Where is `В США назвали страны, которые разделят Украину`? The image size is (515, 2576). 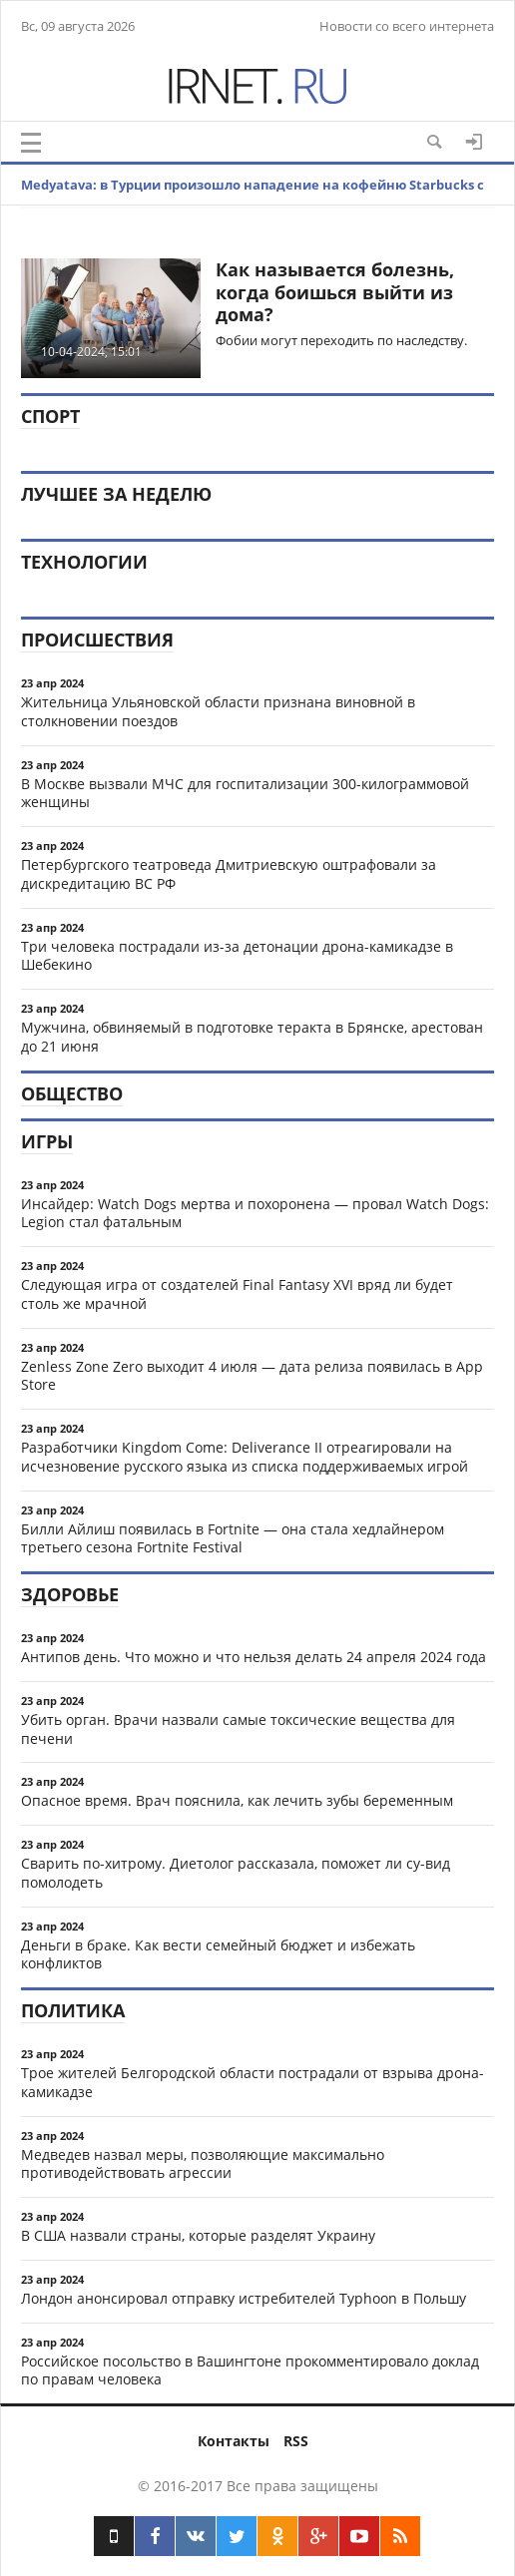 В США назвали страны, которые разделят Украину is located at coordinates (198, 2235).